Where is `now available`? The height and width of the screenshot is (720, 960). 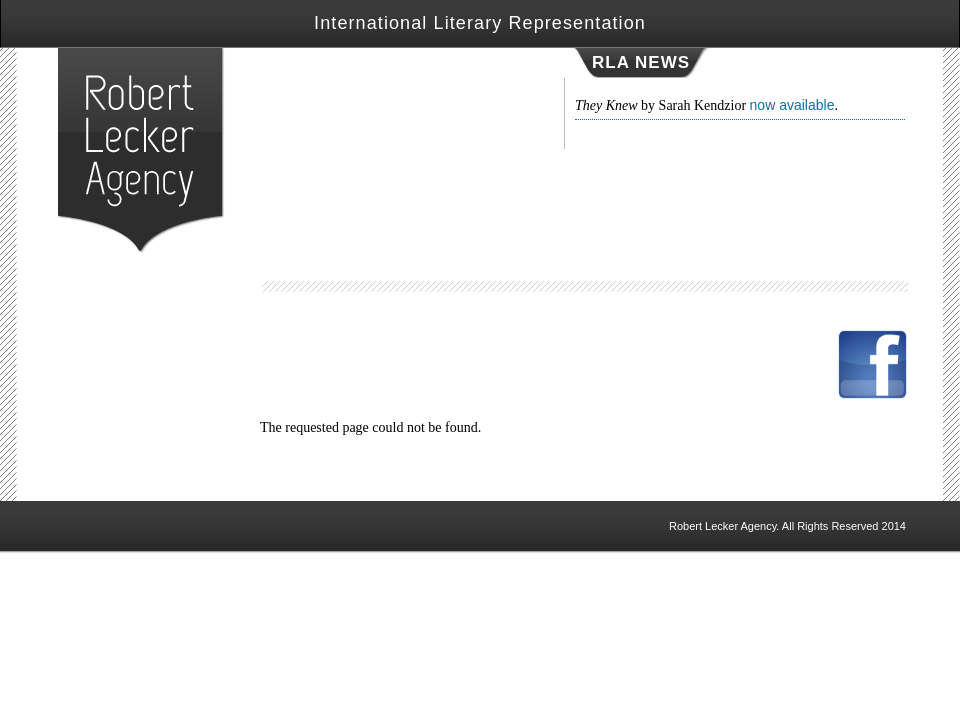 now available is located at coordinates (792, 105).